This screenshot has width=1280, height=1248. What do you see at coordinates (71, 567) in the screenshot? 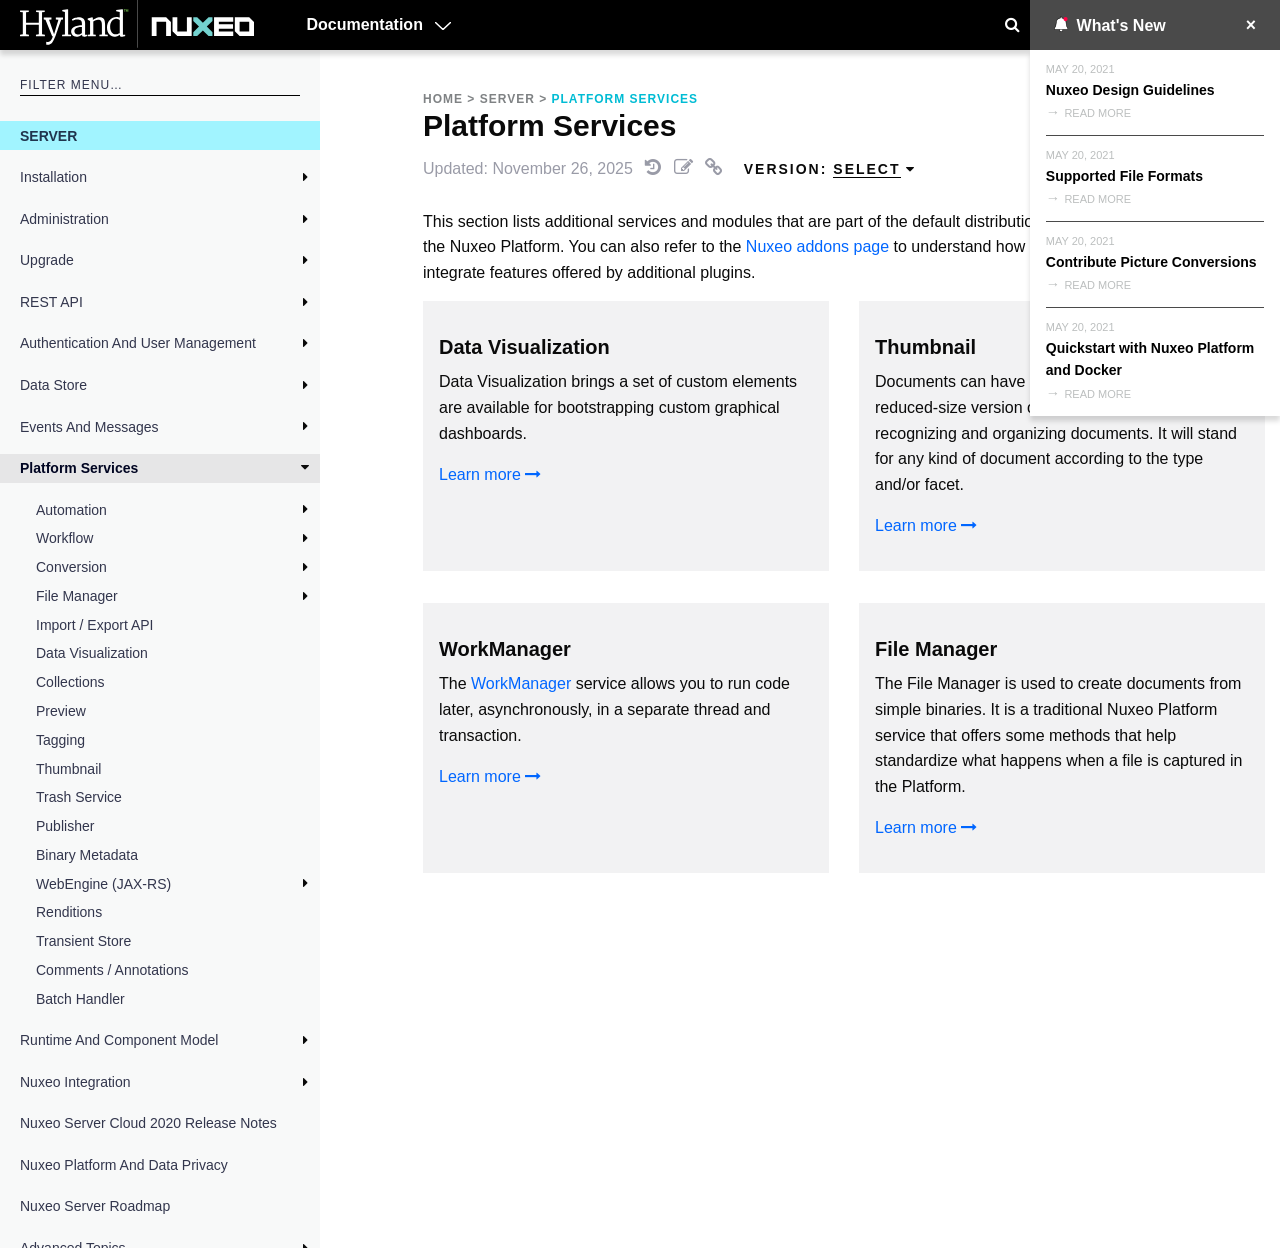
I see `Conversion` at bounding box center [71, 567].